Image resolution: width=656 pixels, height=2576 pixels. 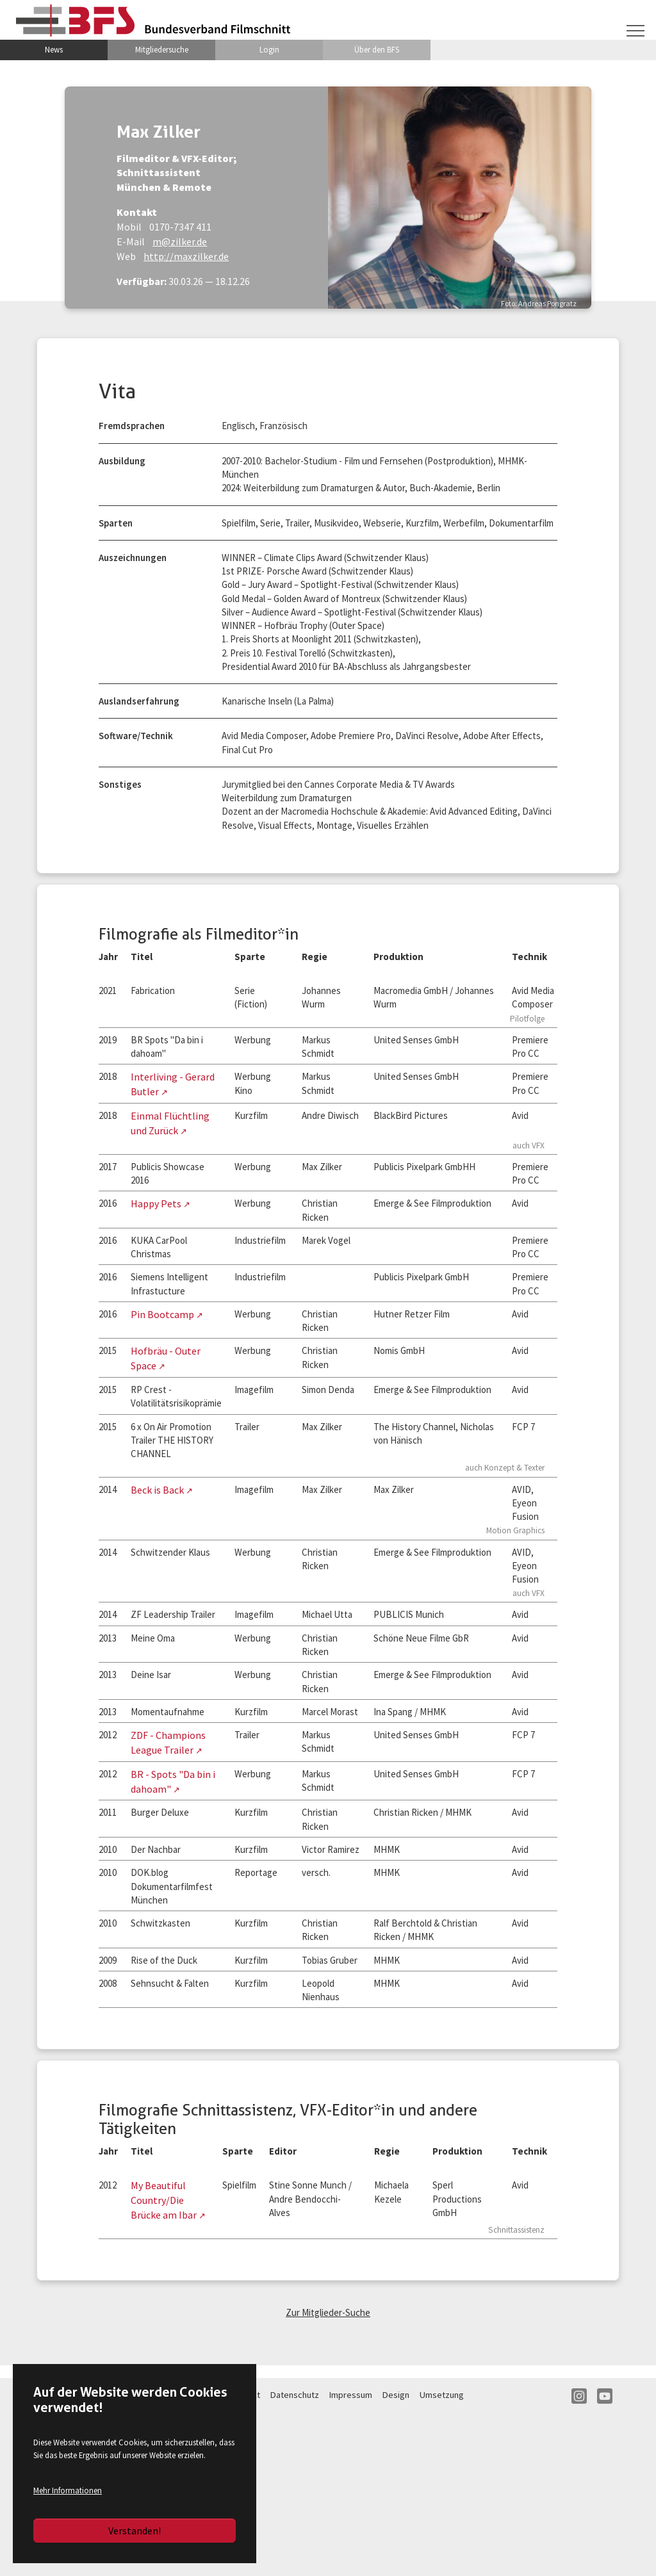 What do you see at coordinates (159, 1250) in the screenshot?
I see `Happy Pets` at bounding box center [159, 1250].